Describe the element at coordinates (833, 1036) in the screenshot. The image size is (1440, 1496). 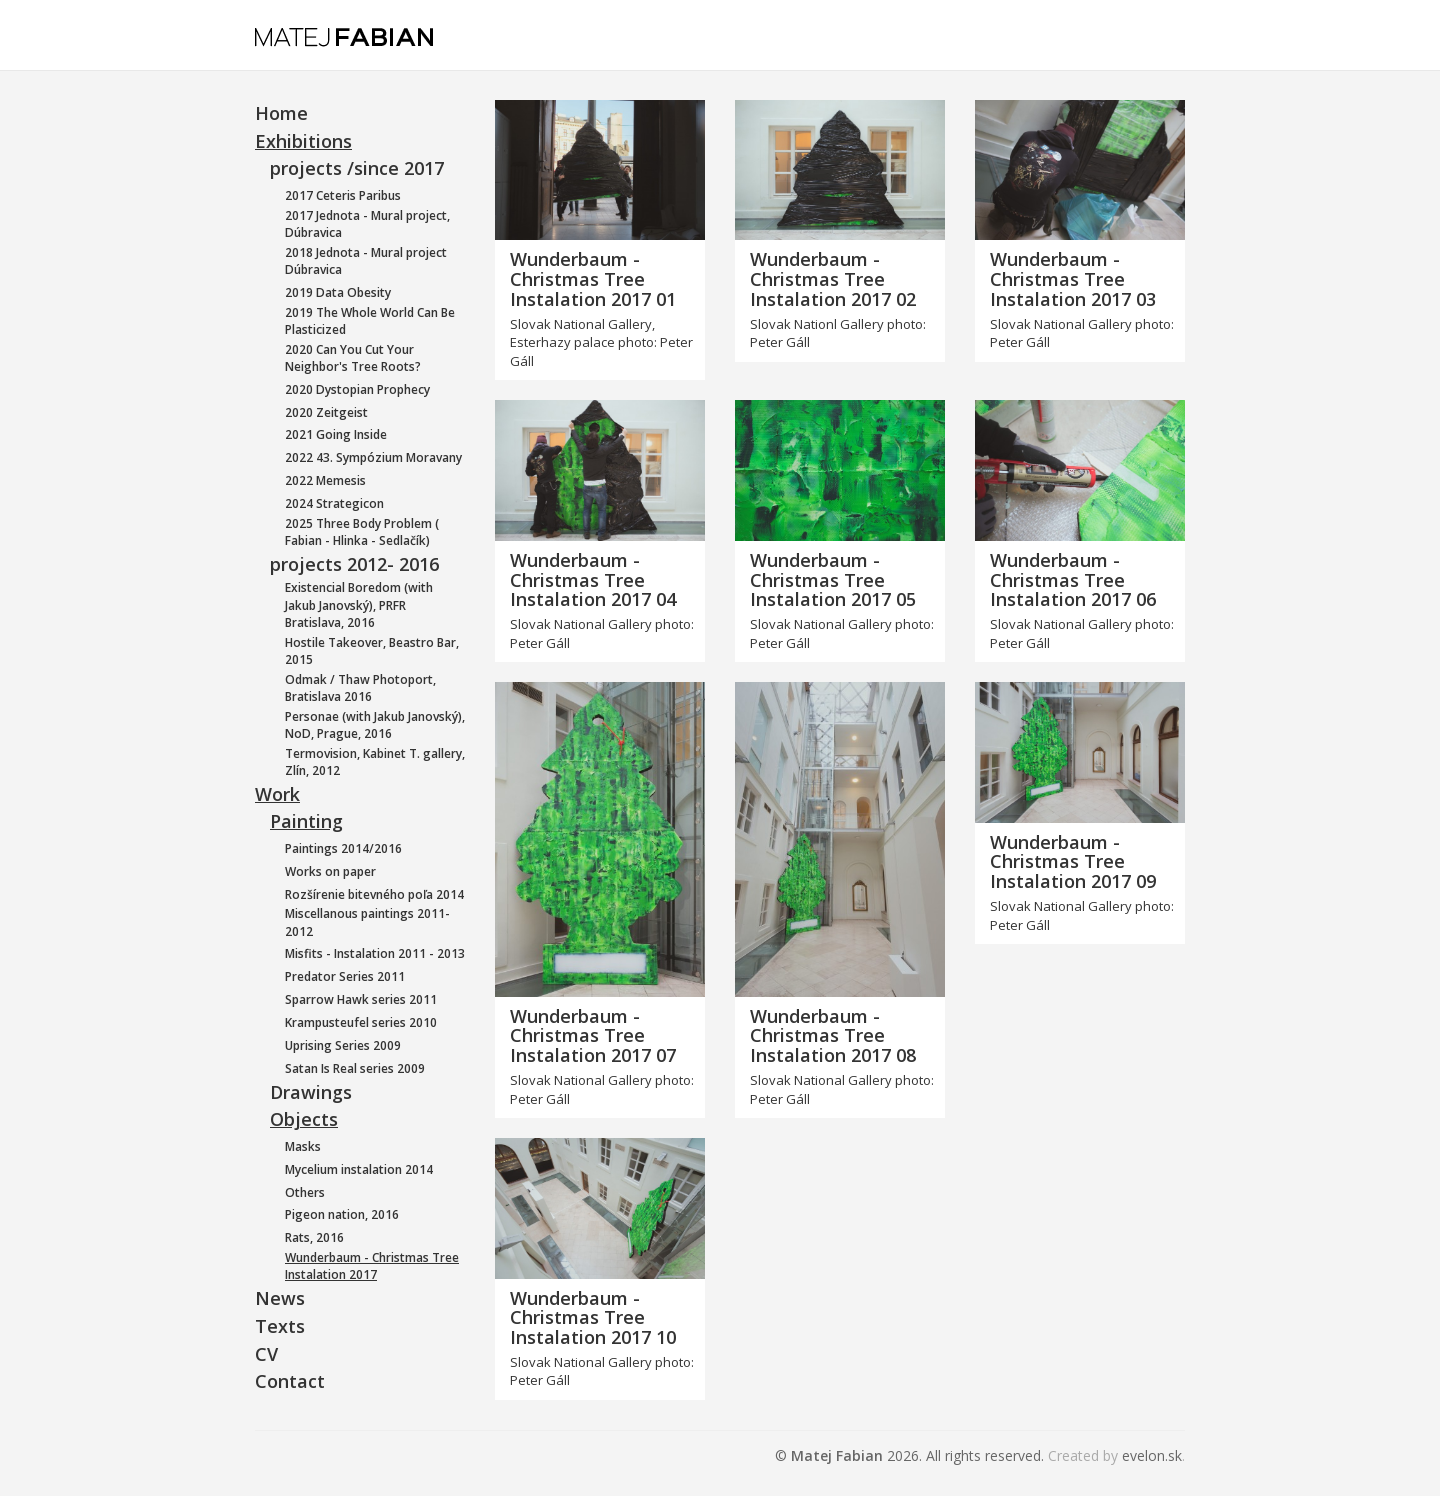
I see `Wunderbaum - Christmas Tree Instalation 2017 08` at that location.